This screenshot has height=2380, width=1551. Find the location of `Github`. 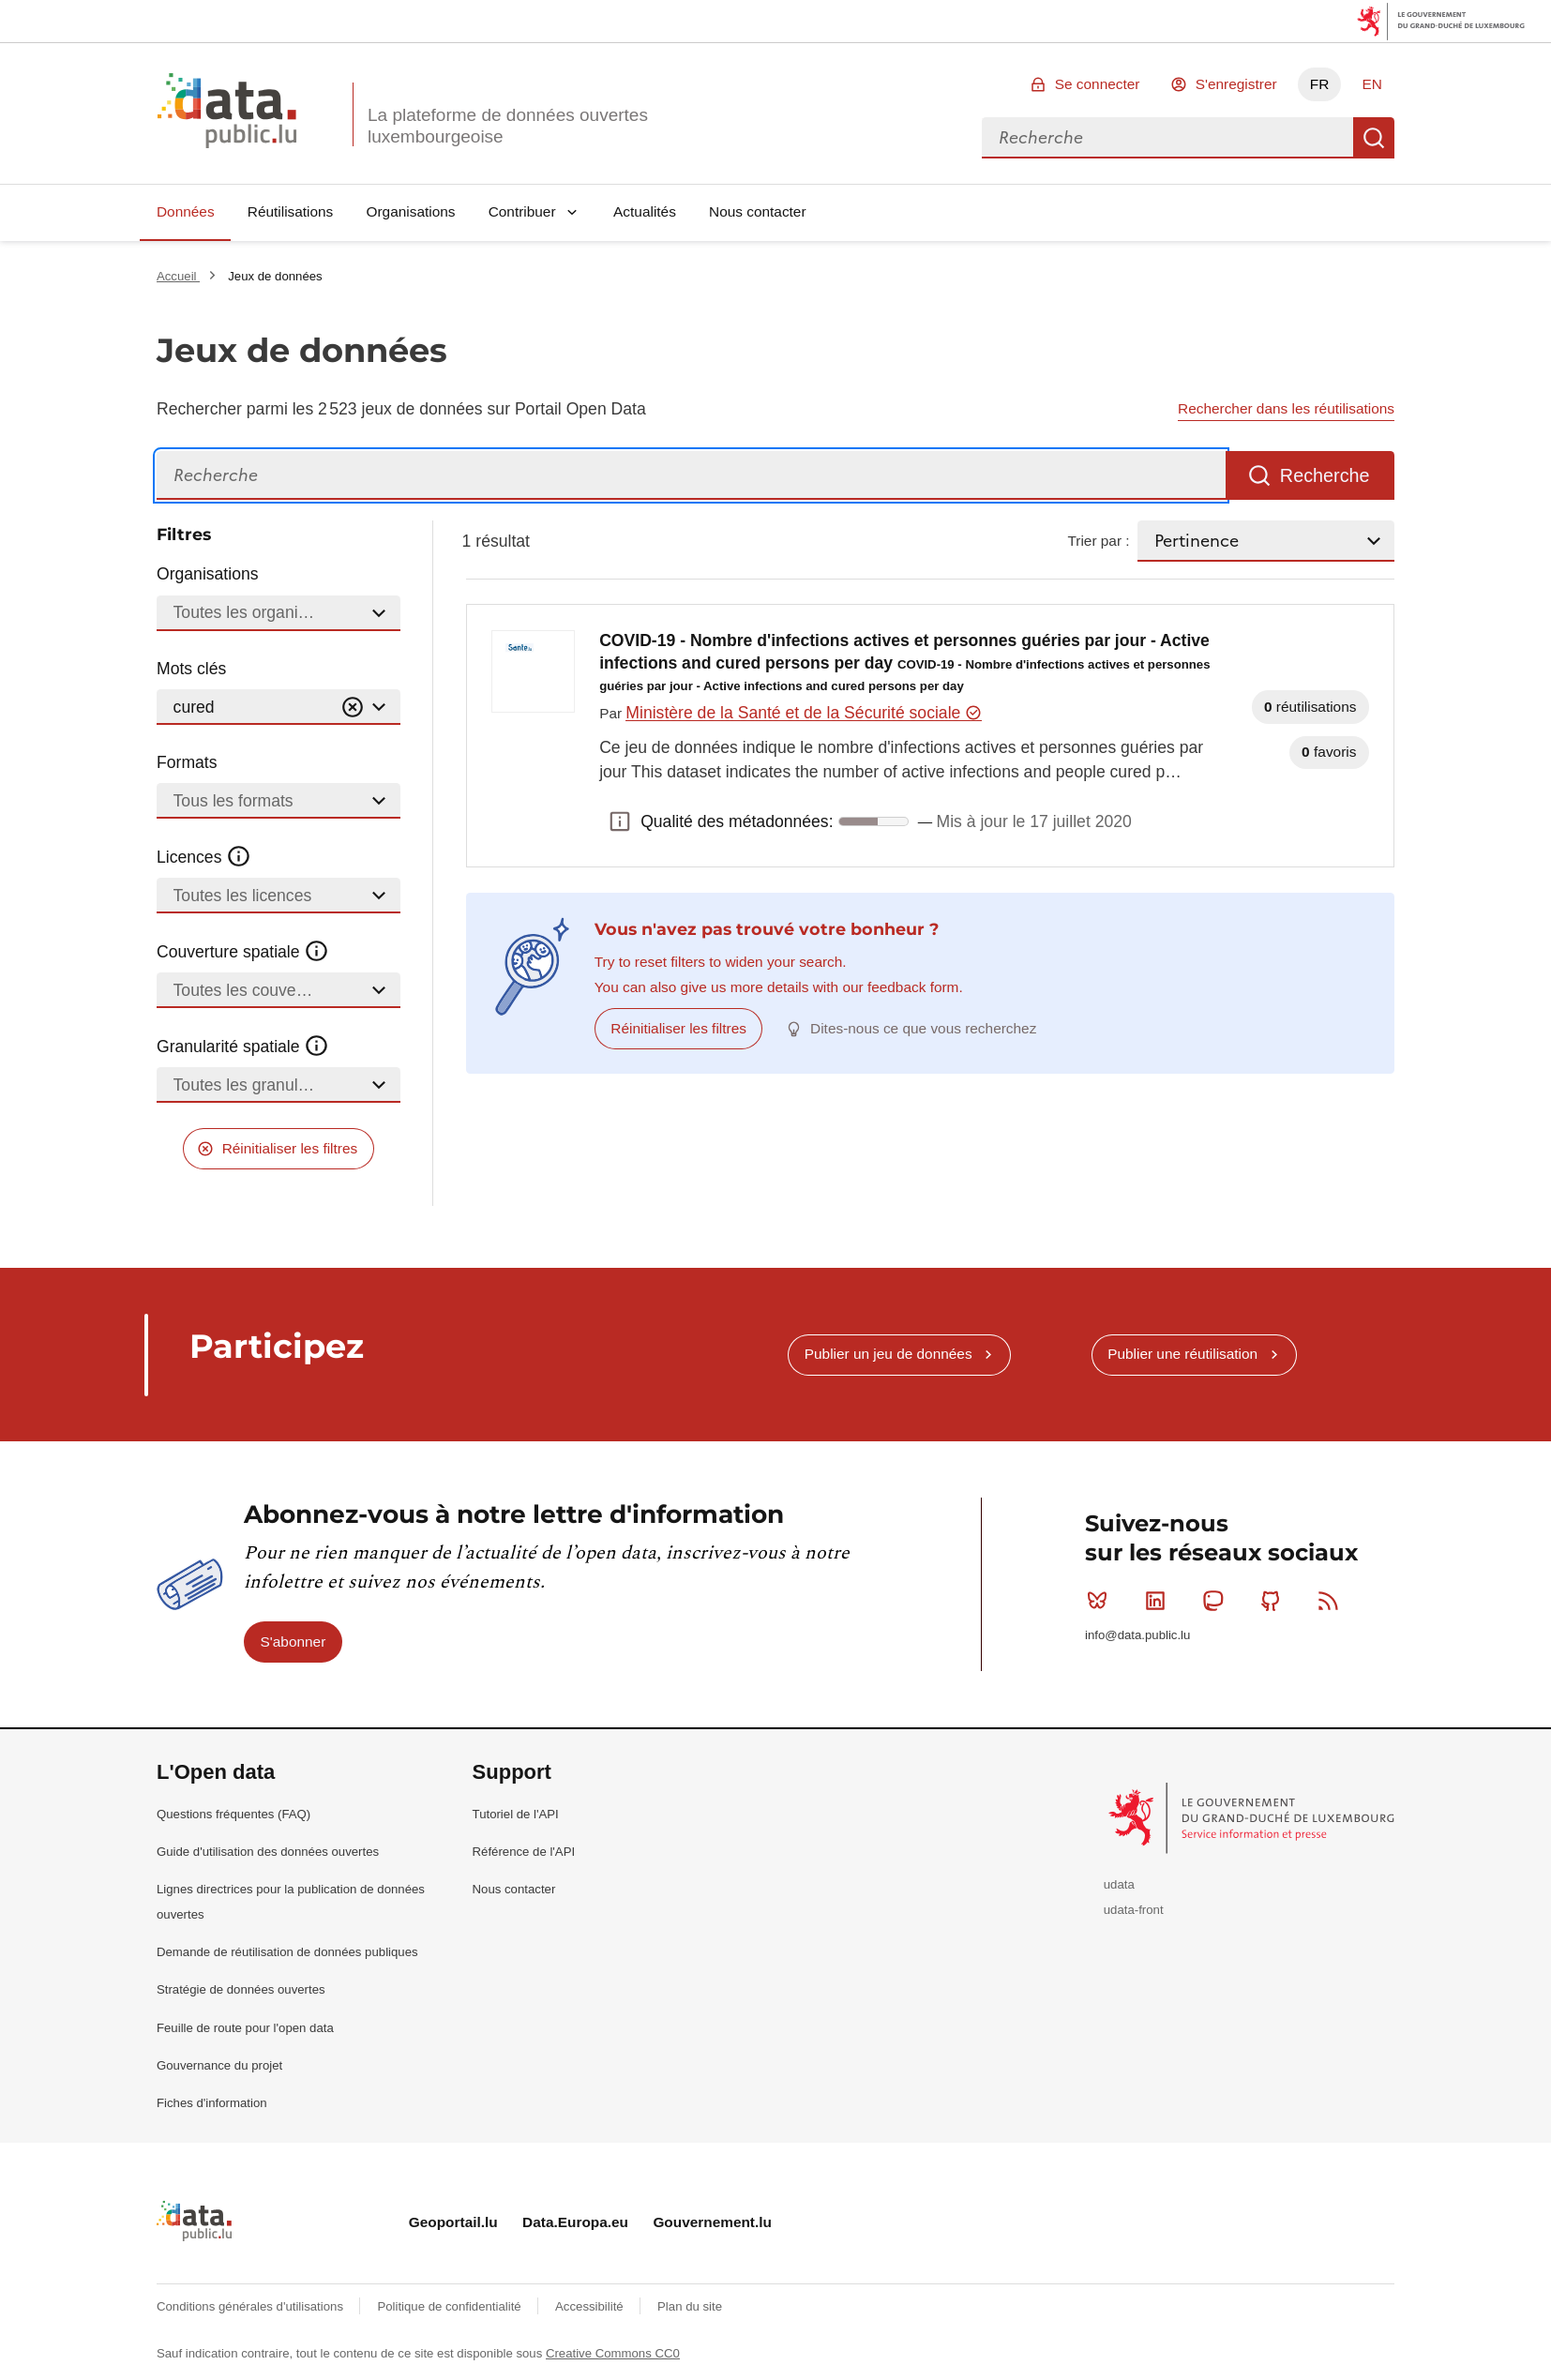

Github is located at coordinates (1274, 1601).